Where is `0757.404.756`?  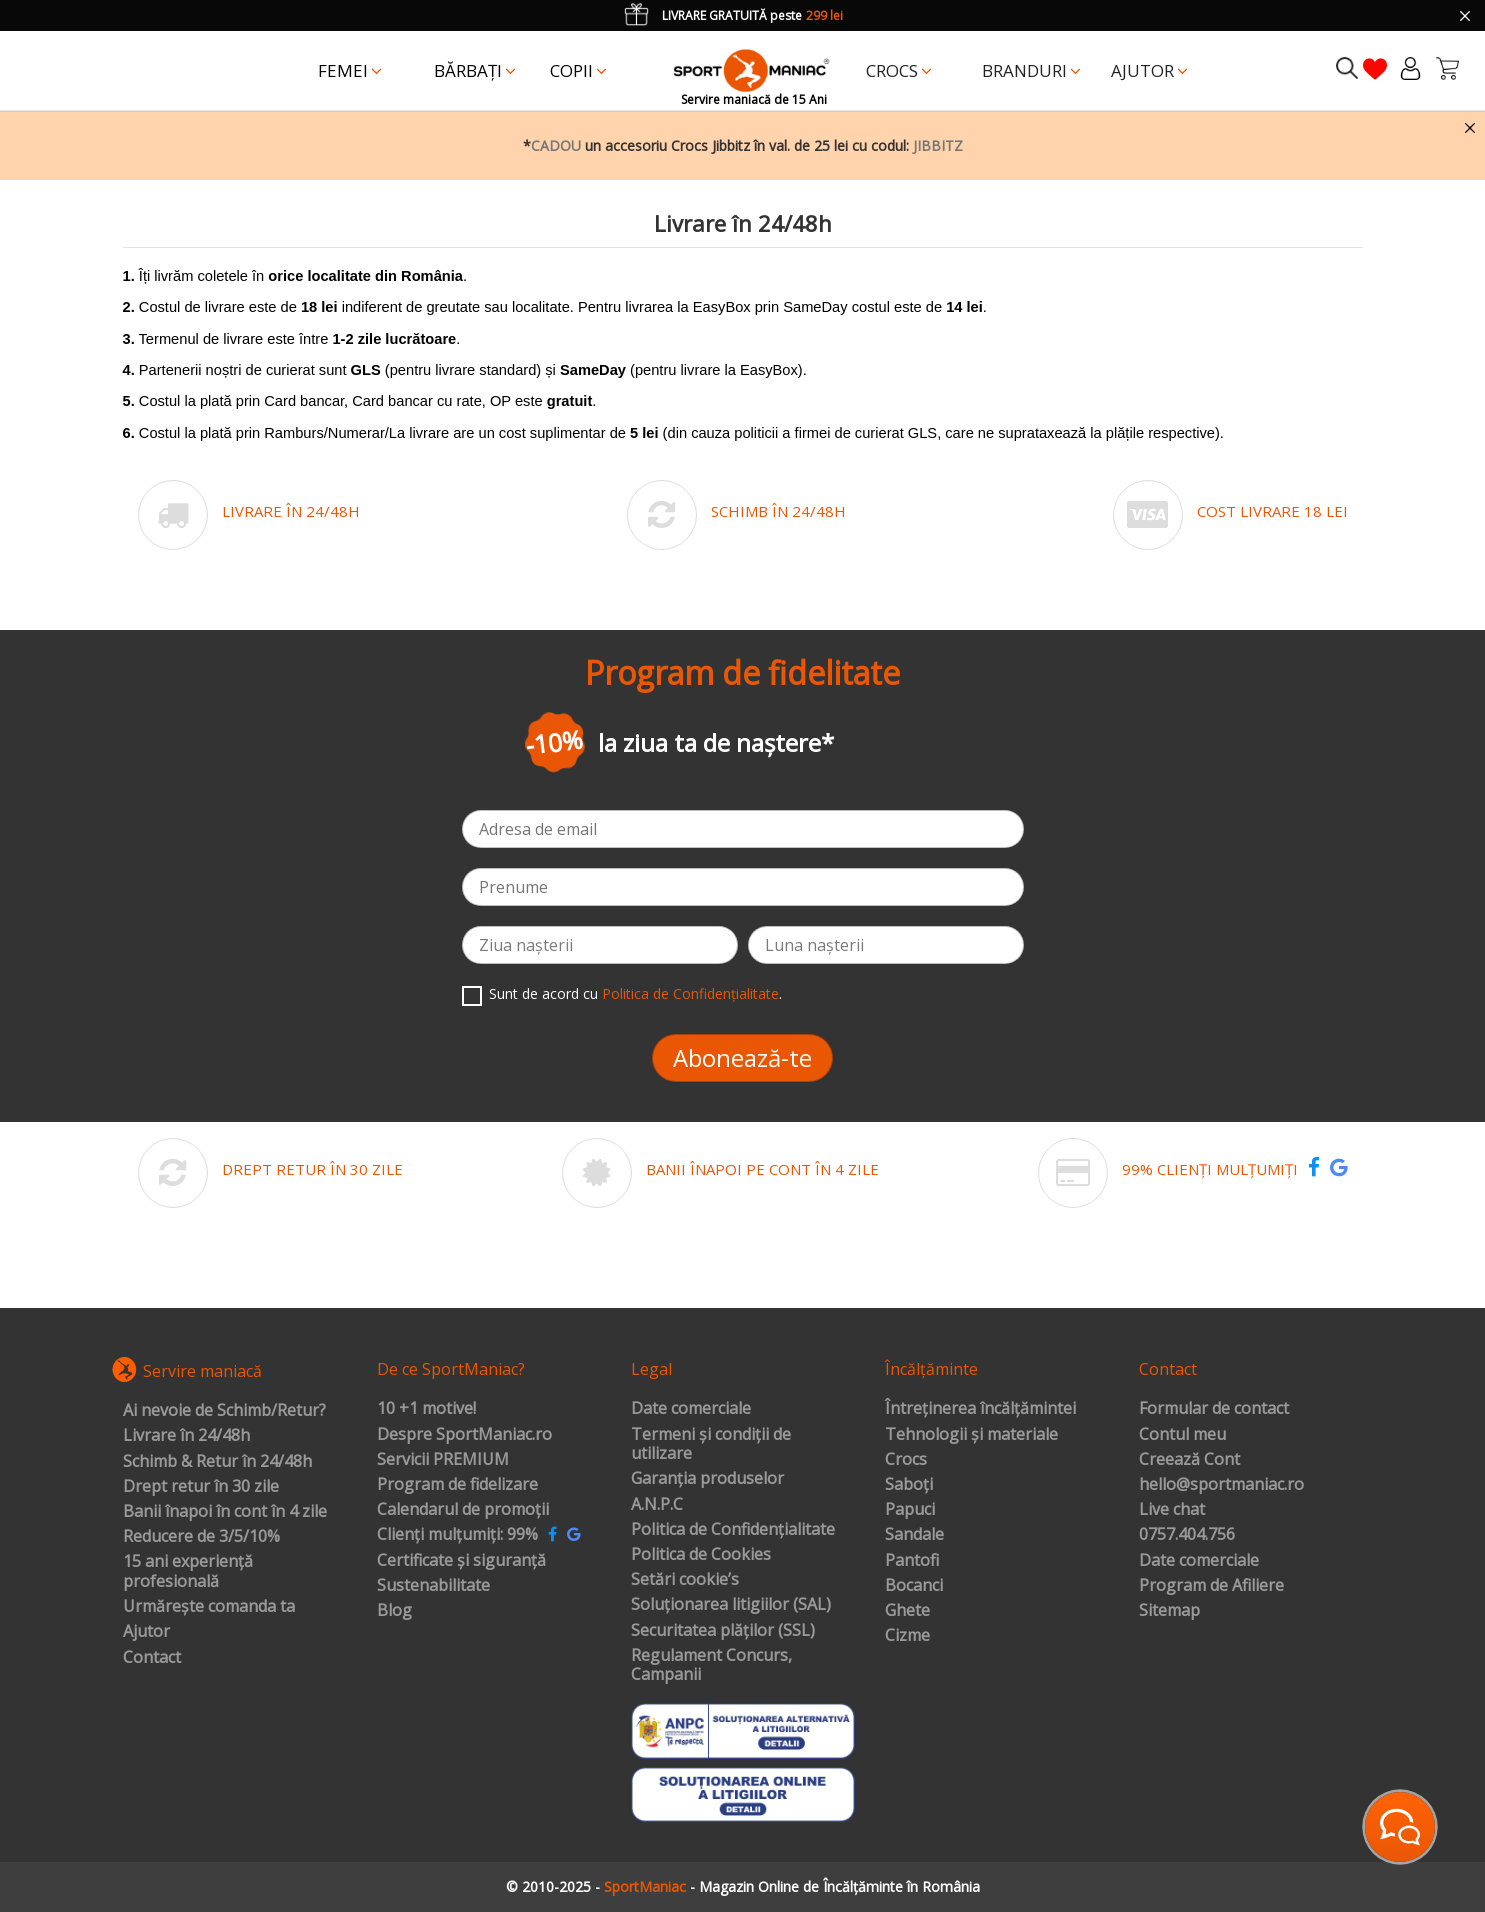 0757.404.756 is located at coordinates (1187, 1535).